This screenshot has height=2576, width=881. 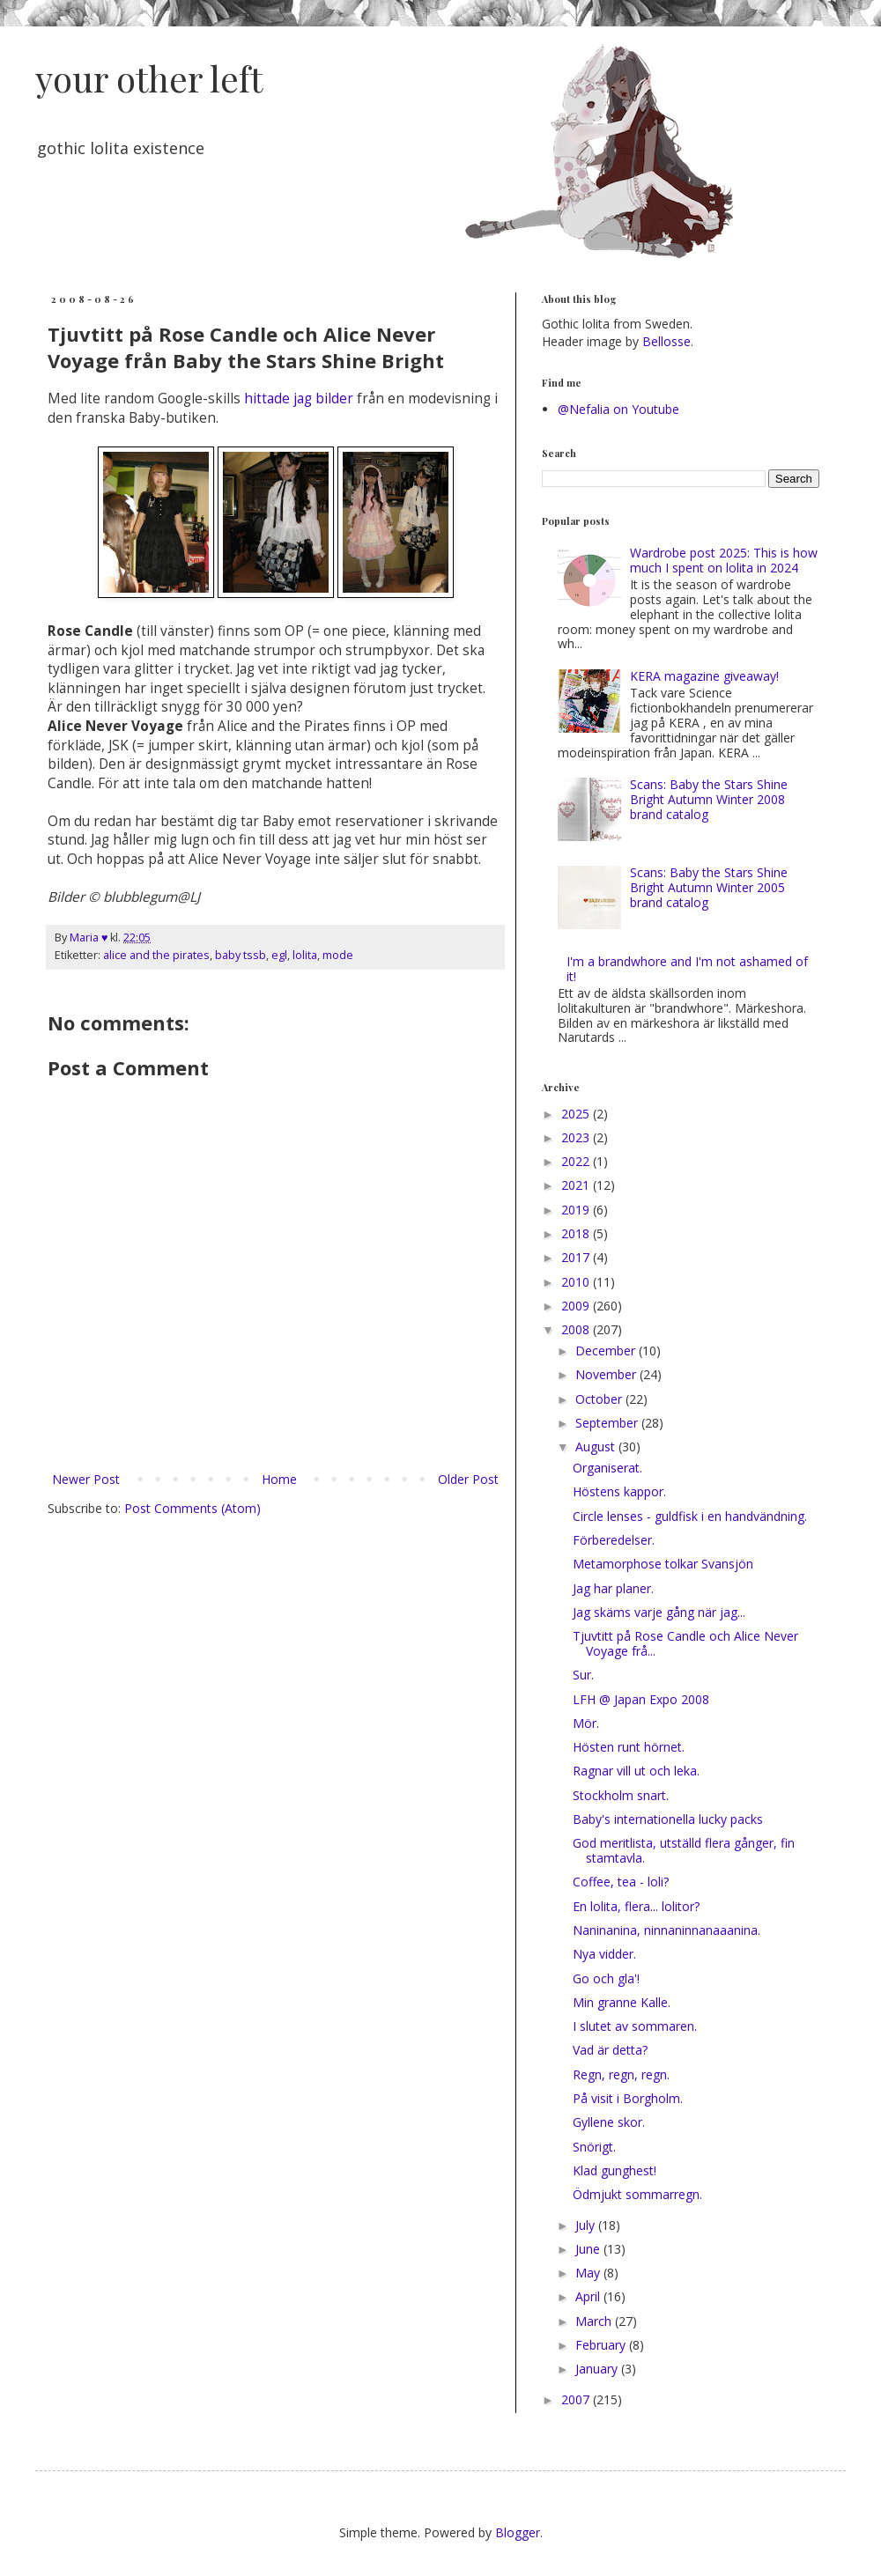 What do you see at coordinates (709, 799) in the screenshot?
I see `Scans: Baby the Stars Shine Bright Autumn Winter 2008 brand catalog` at bounding box center [709, 799].